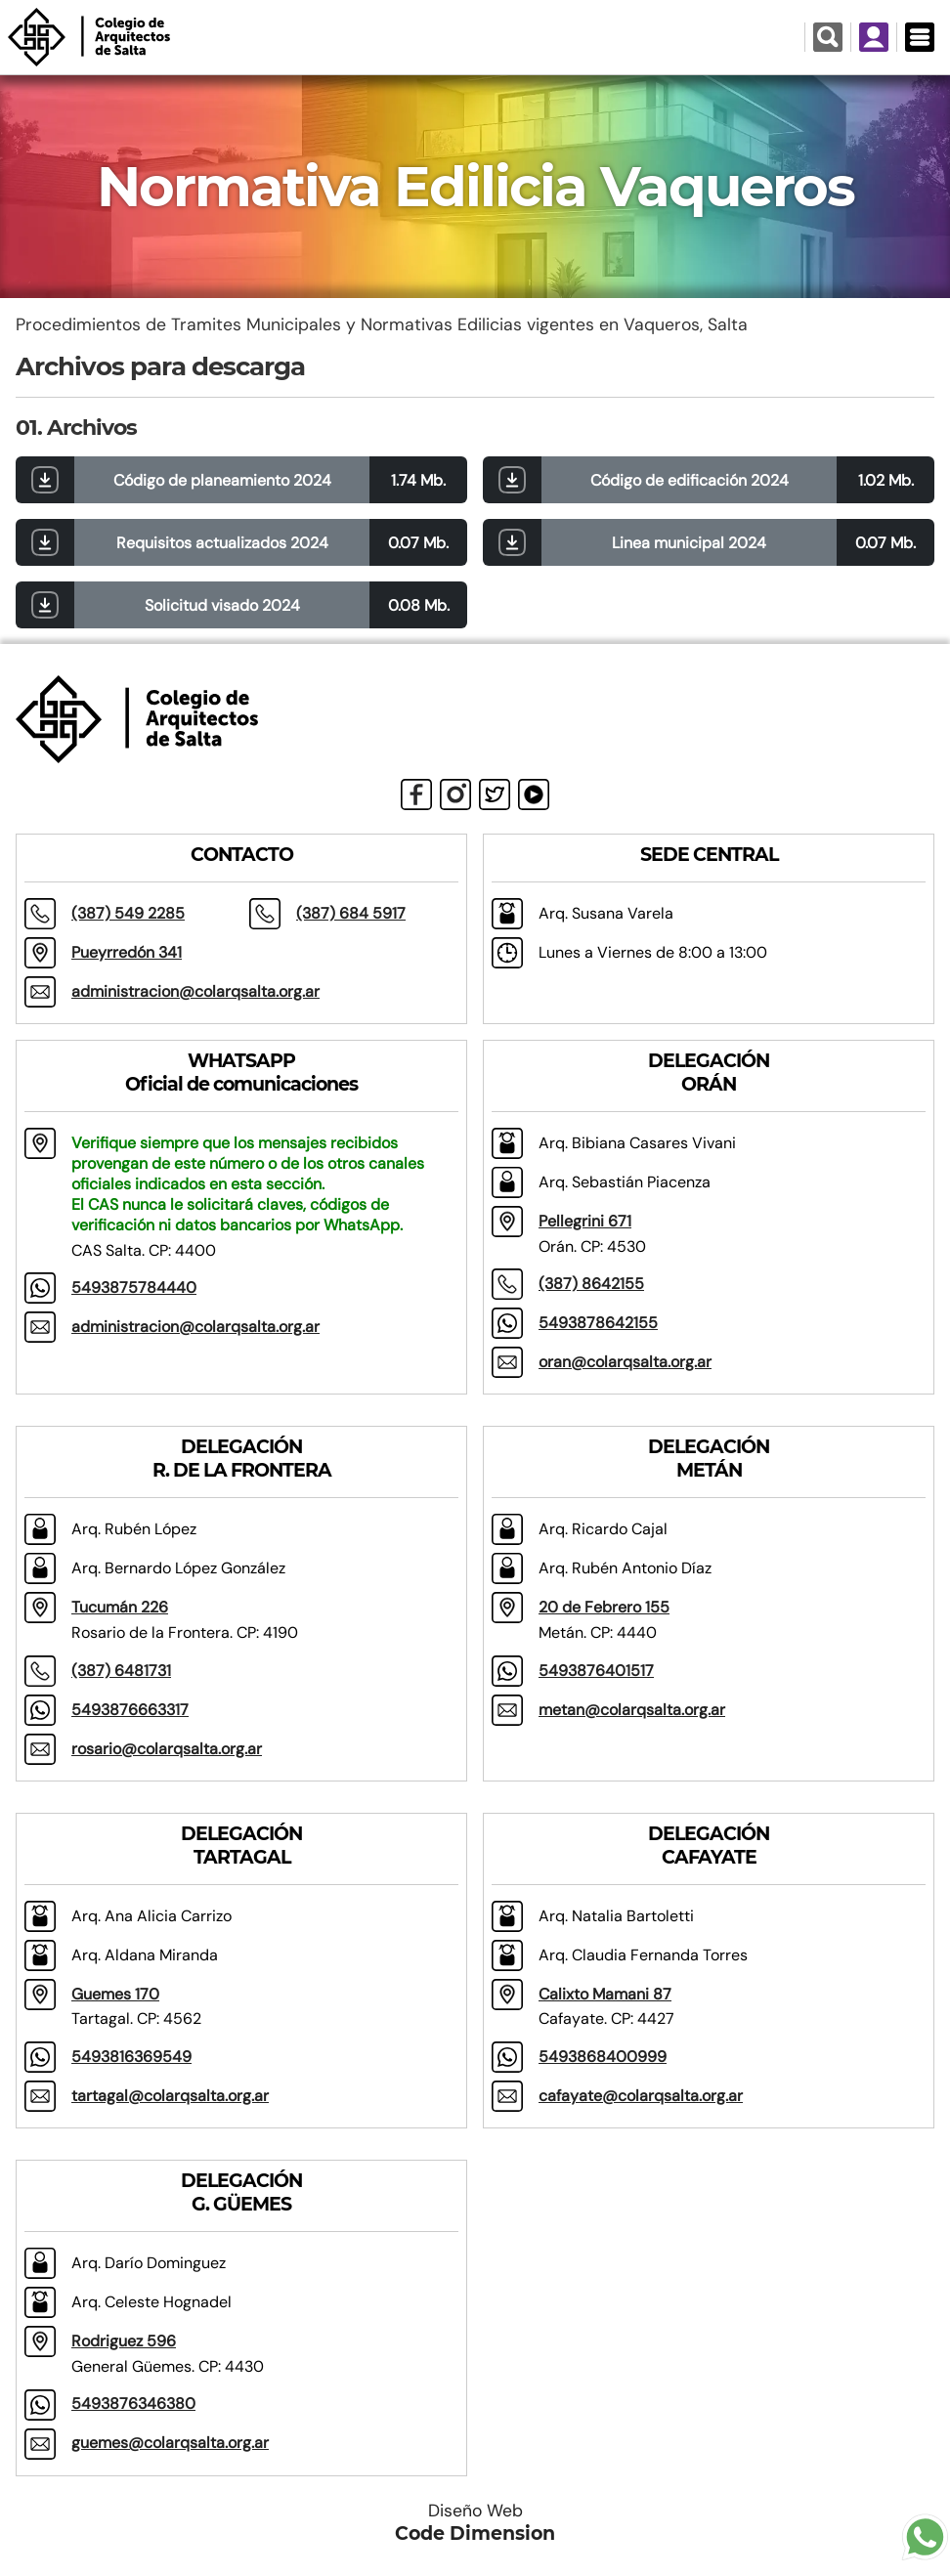 The height and width of the screenshot is (2576, 950). Describe the element at coordinates (126, 952) in the screenshot. I see `Pueyrredón 341` at that location.